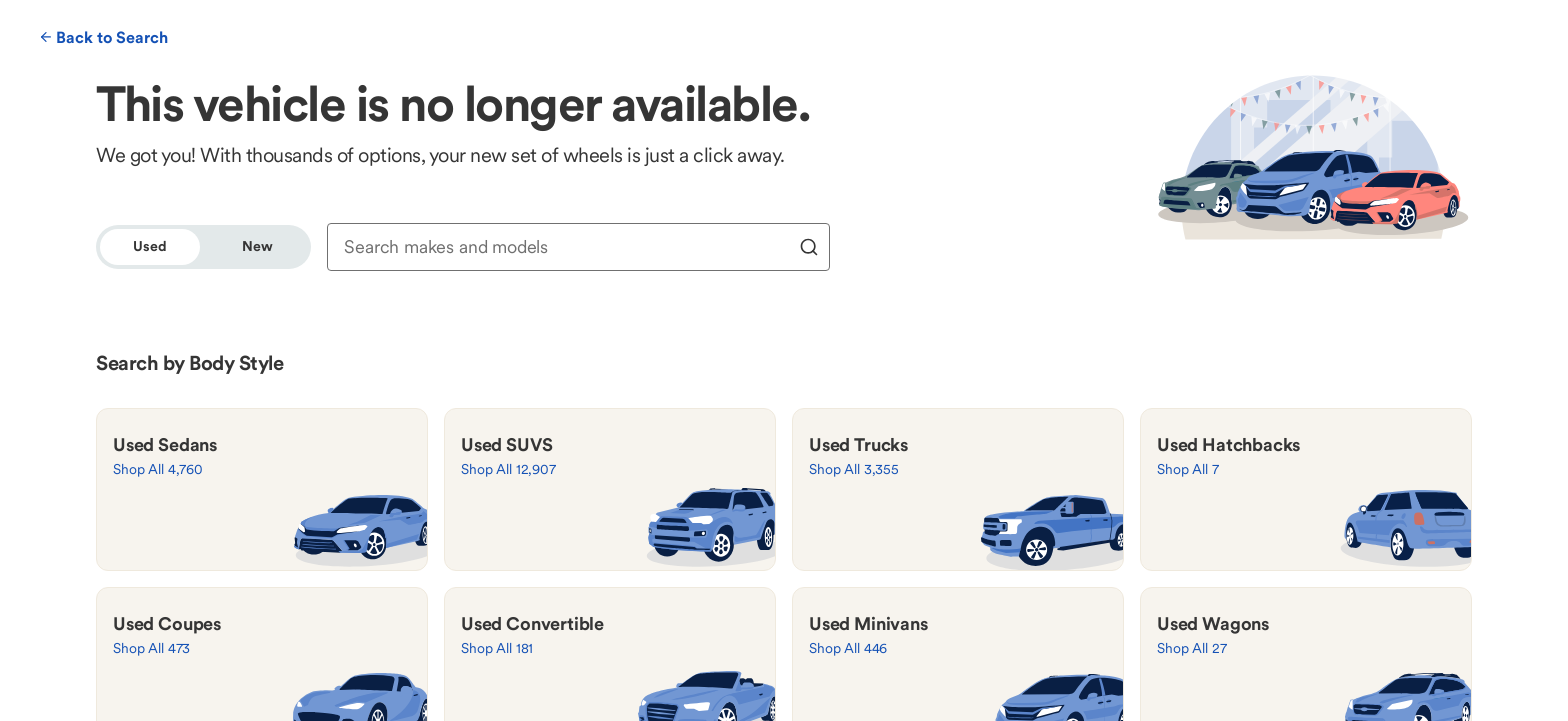 This screenshot has width=1568, height=721. Describe the element at coordinates (104, 37) in the screenshot. I see `Back to Search` at that location.